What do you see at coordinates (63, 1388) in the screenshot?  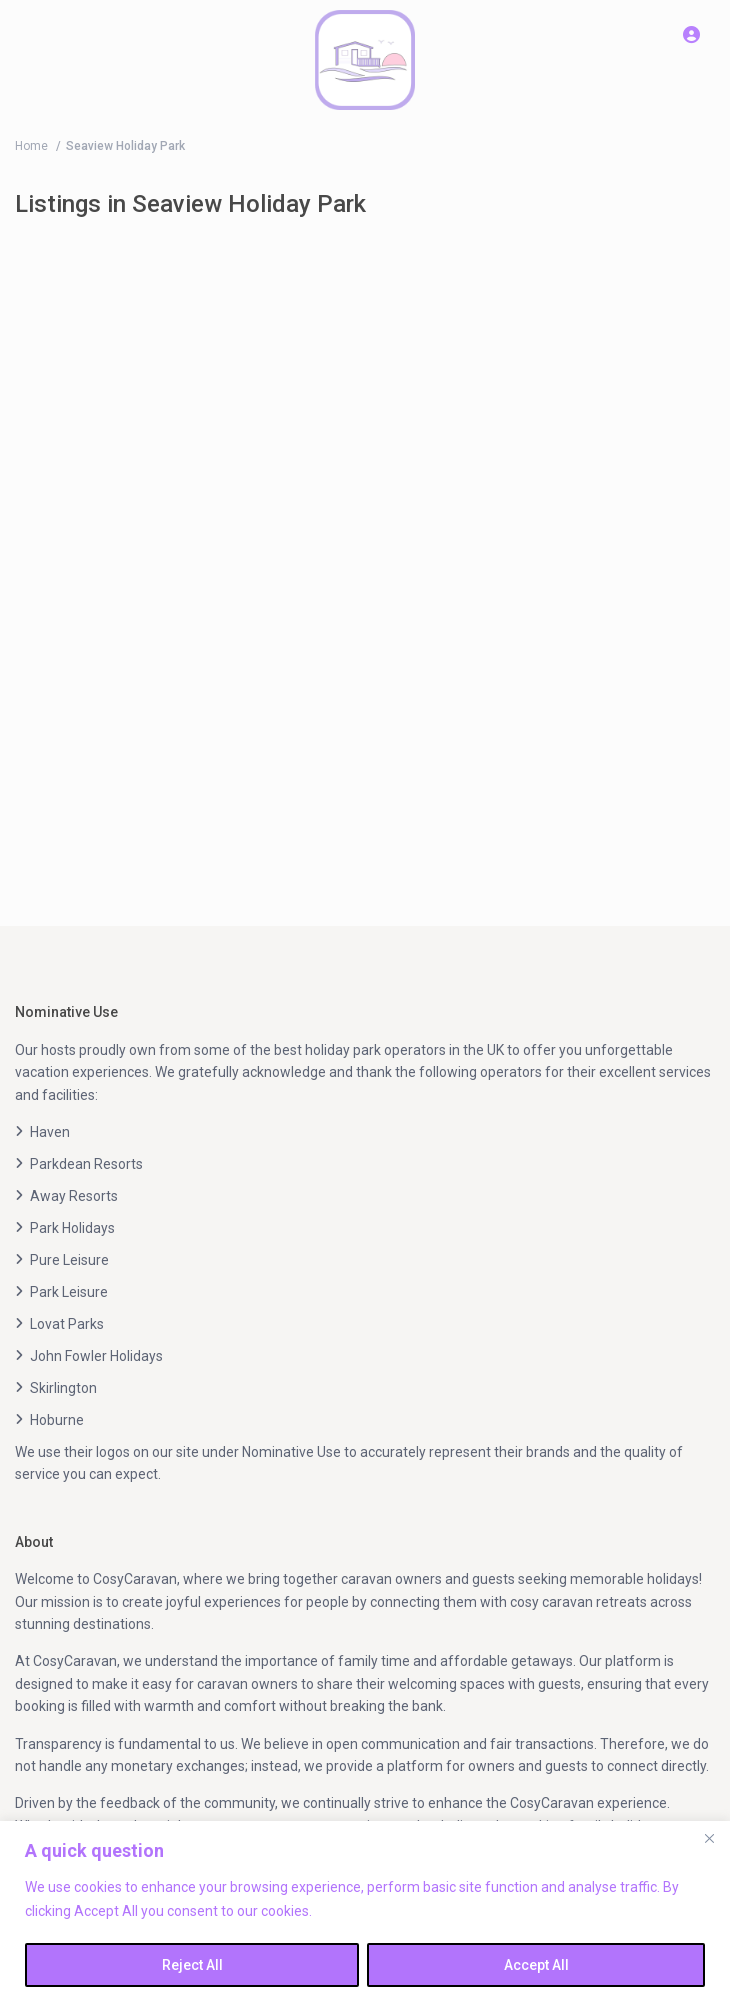 I see `Skirlington` at bounding box center [63, 1388].